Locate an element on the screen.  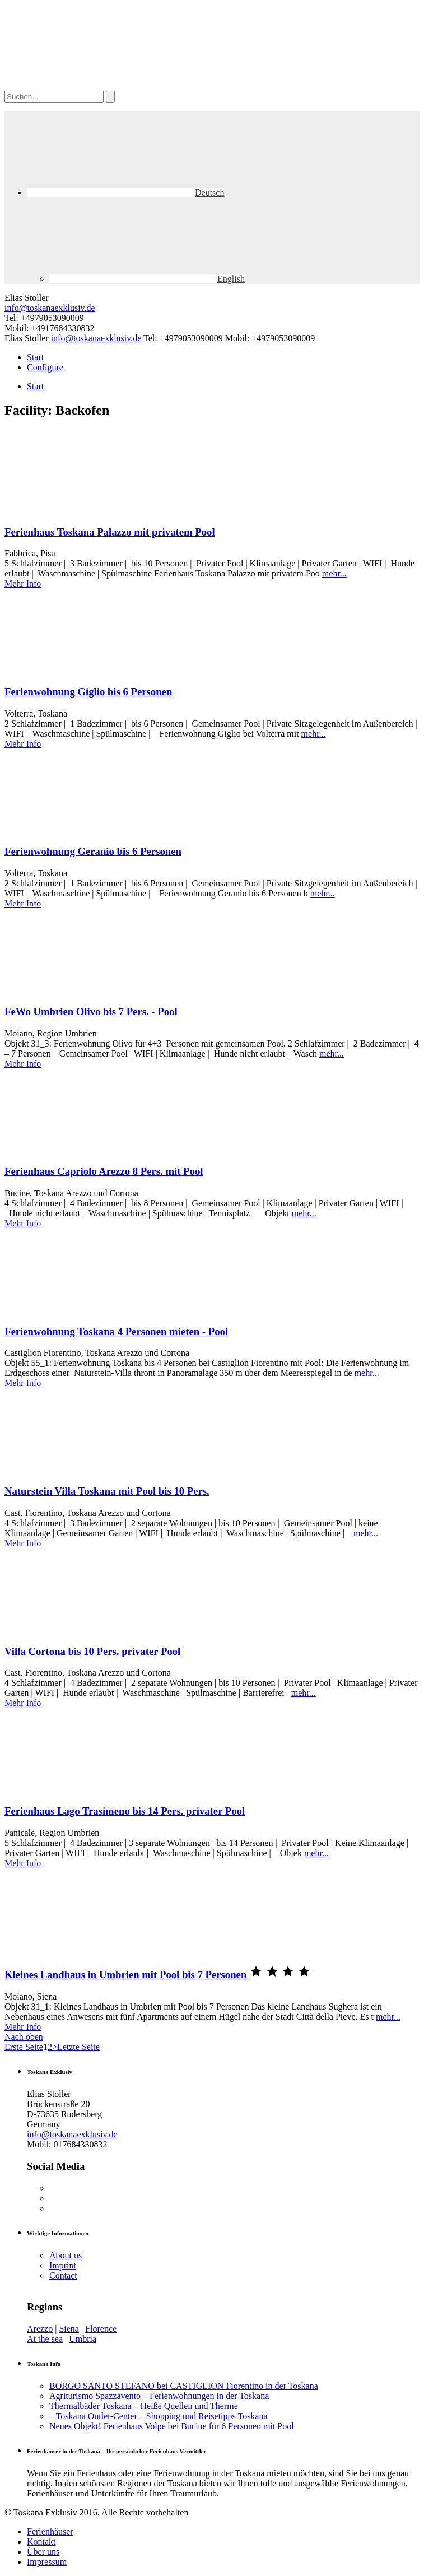
FeWo Umbrien Olivo bis 7 Pers. - Pool is located at coordinates (91, 1011).